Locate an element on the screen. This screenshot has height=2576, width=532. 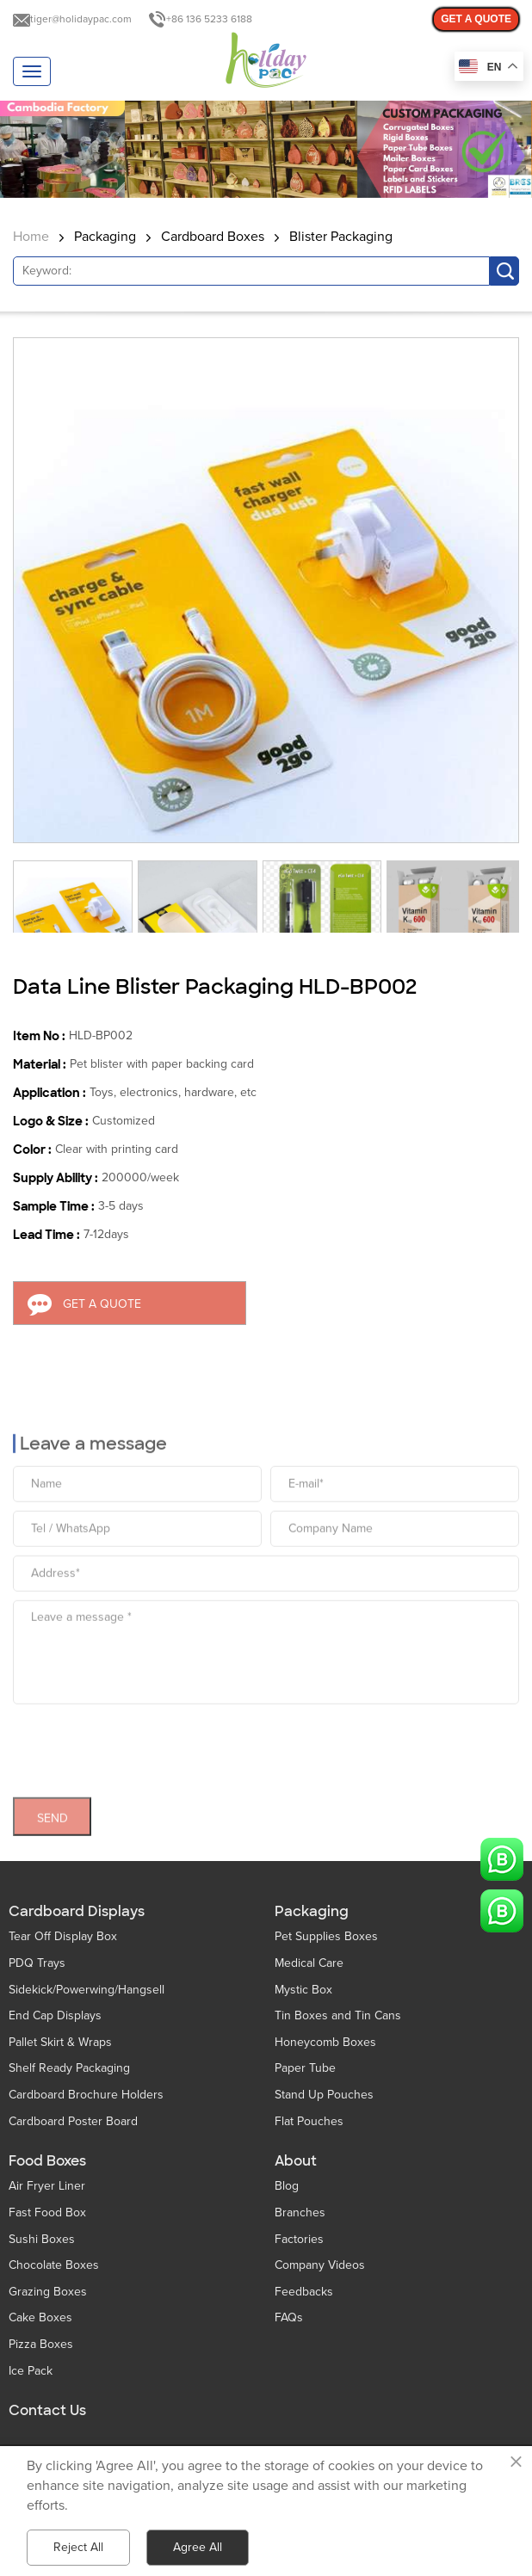
Cardboard Poster Board is located at coordinates (73, 2121).